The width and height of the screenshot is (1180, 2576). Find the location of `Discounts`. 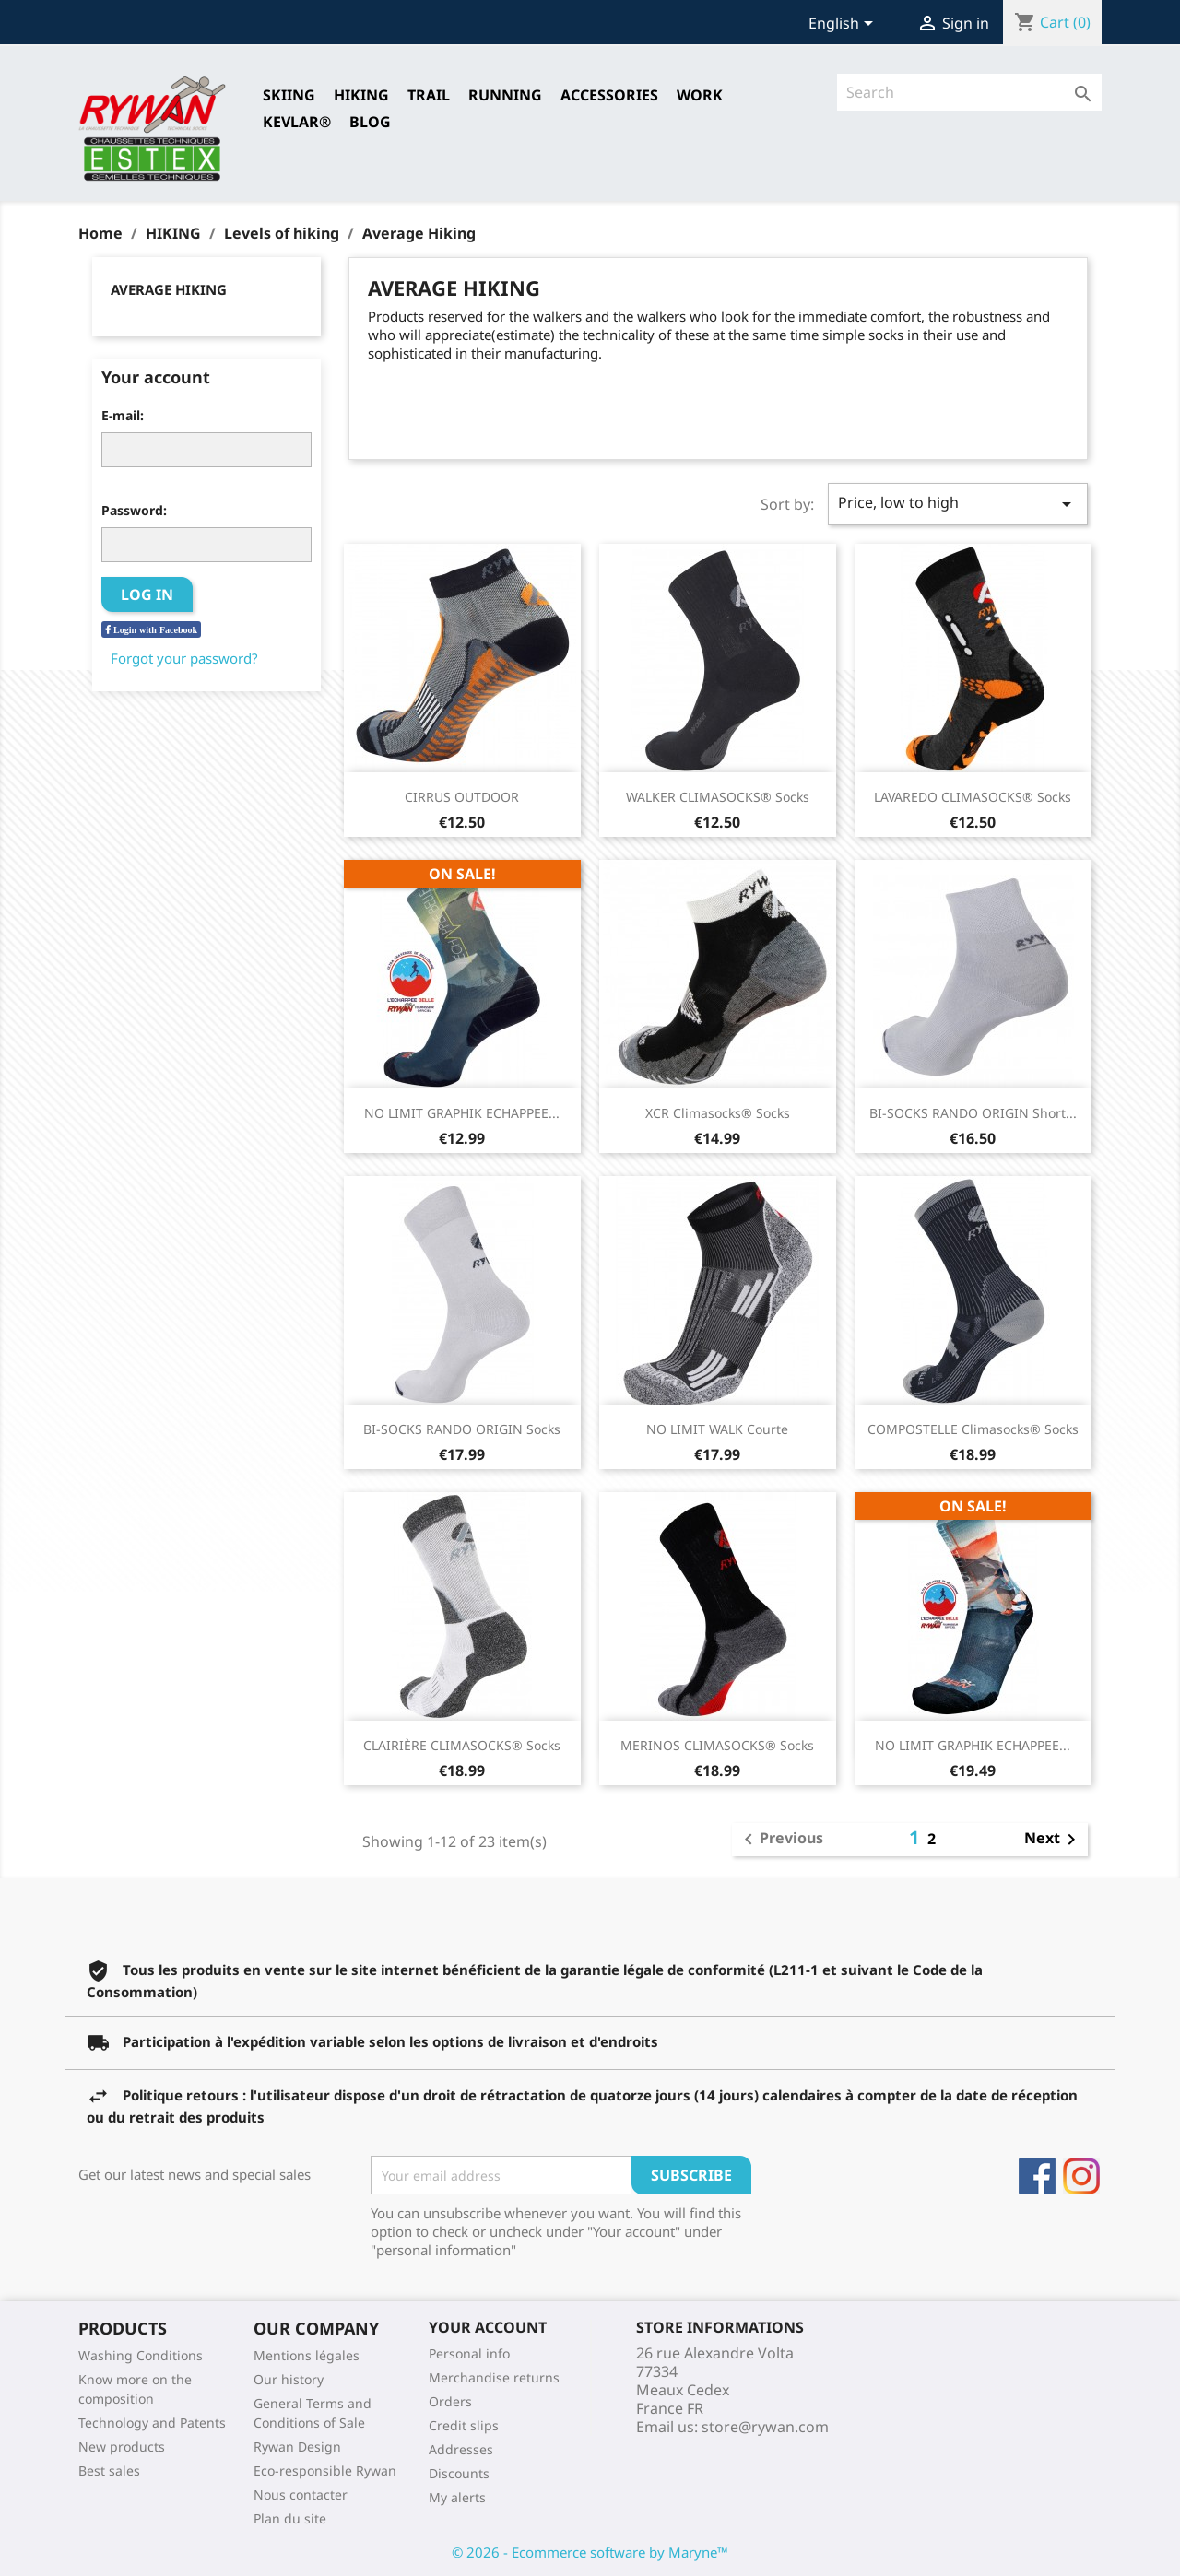

Discounts is located at coordinates (459, 2473).